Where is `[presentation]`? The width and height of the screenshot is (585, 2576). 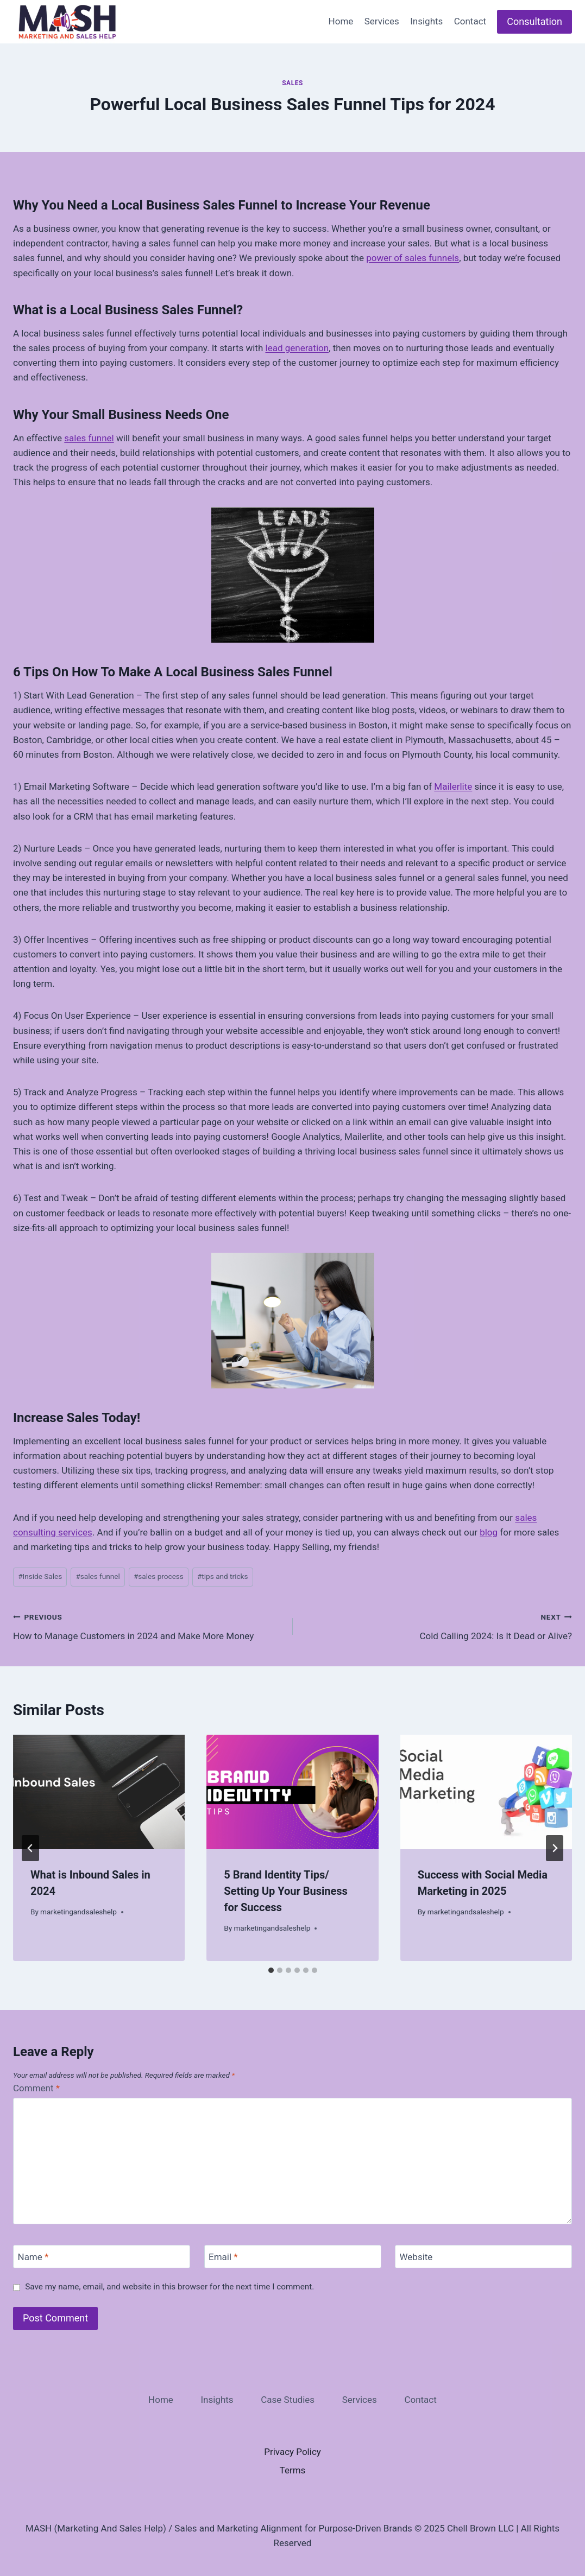 [presentation] is located at coordinates (99, 1792).